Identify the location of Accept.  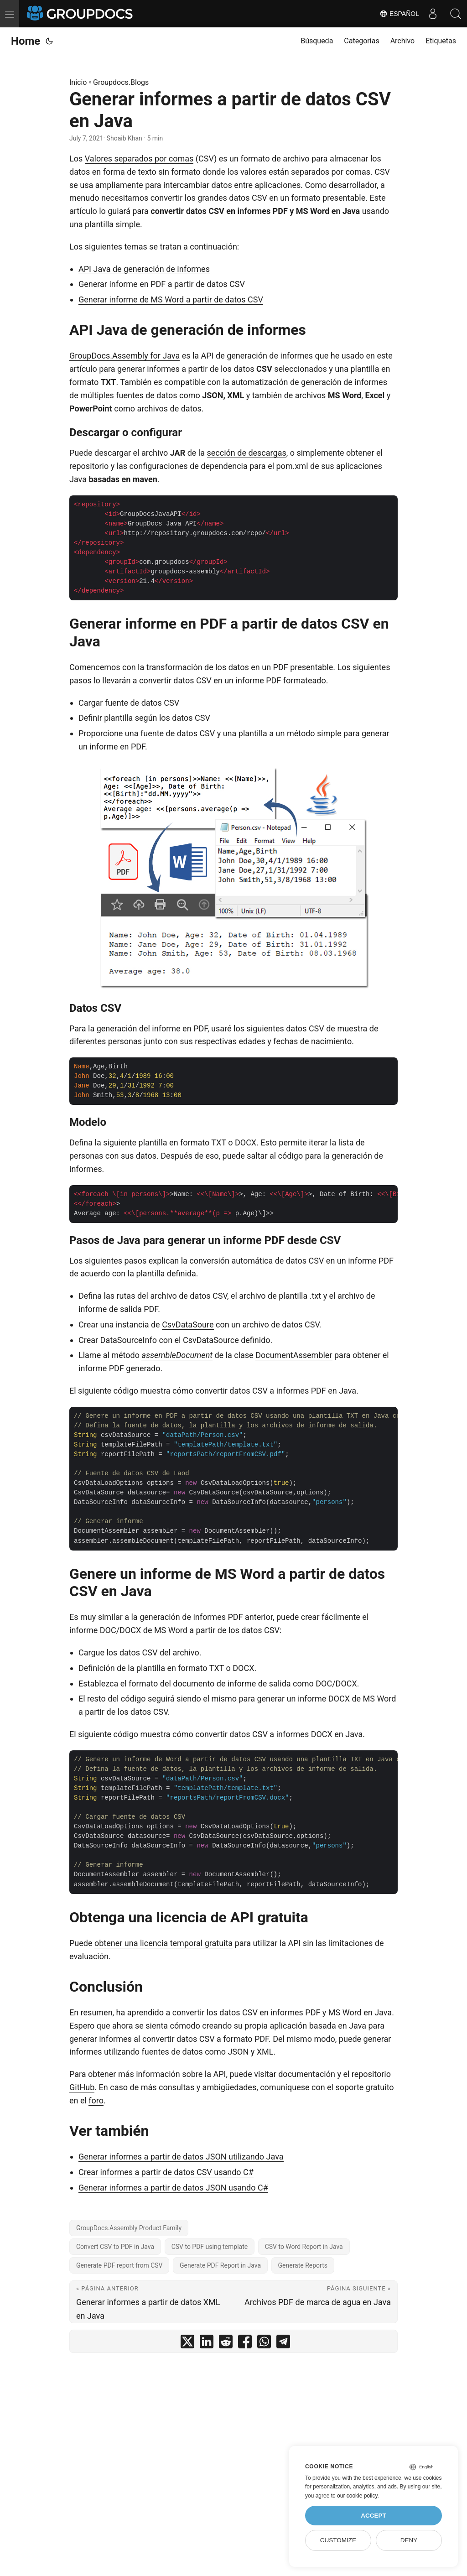
(373, 2515).